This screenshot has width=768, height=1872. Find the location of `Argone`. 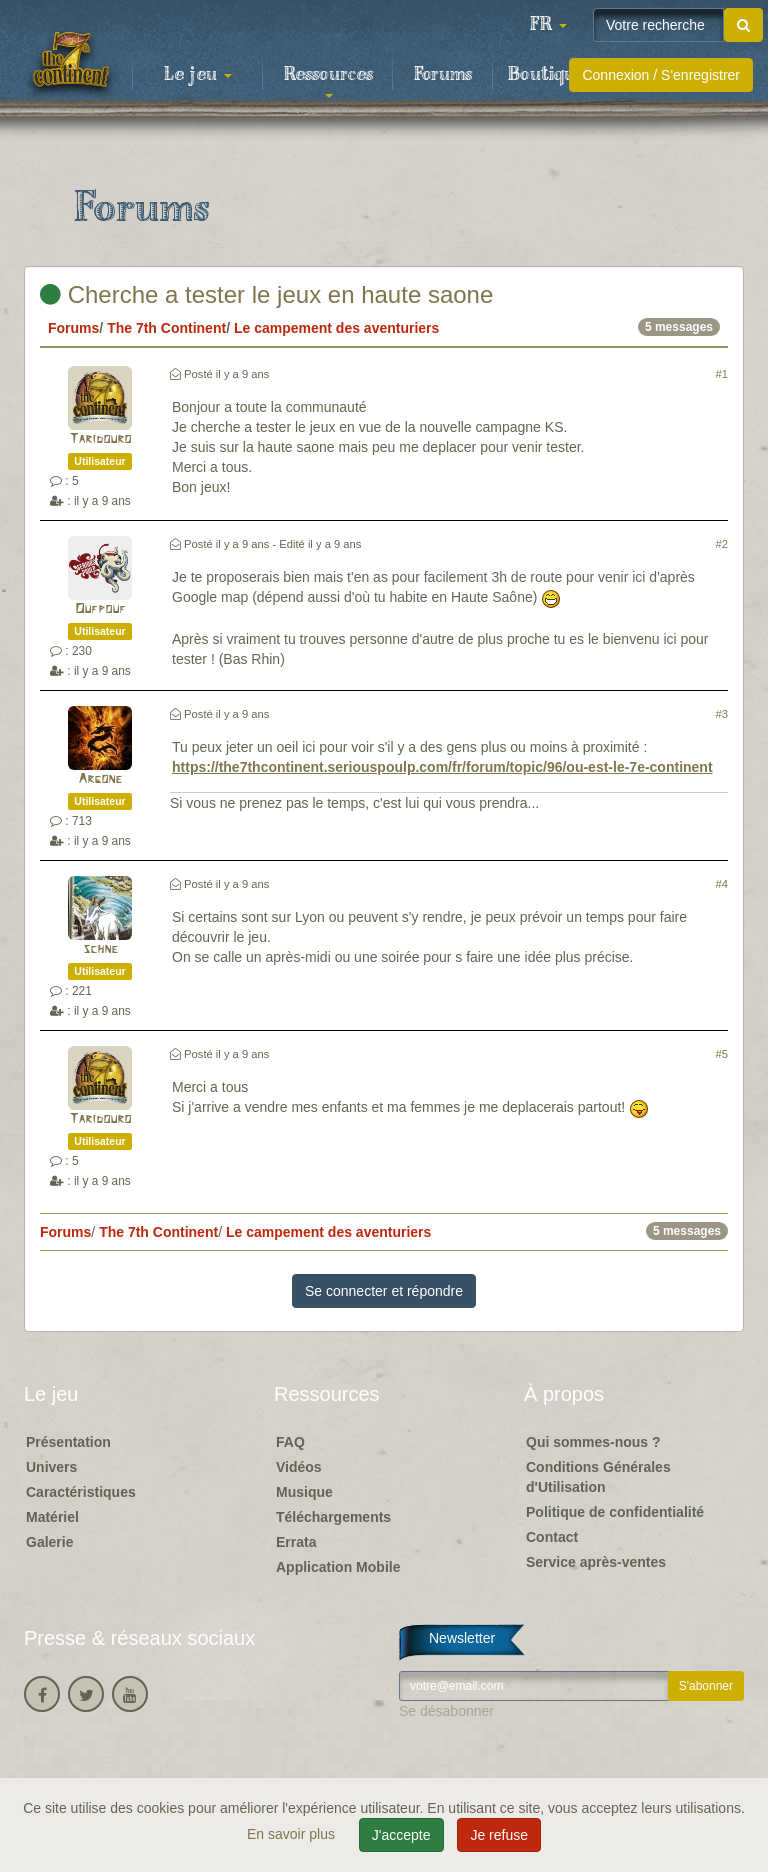

Argone is located at coordinates (100, 779).